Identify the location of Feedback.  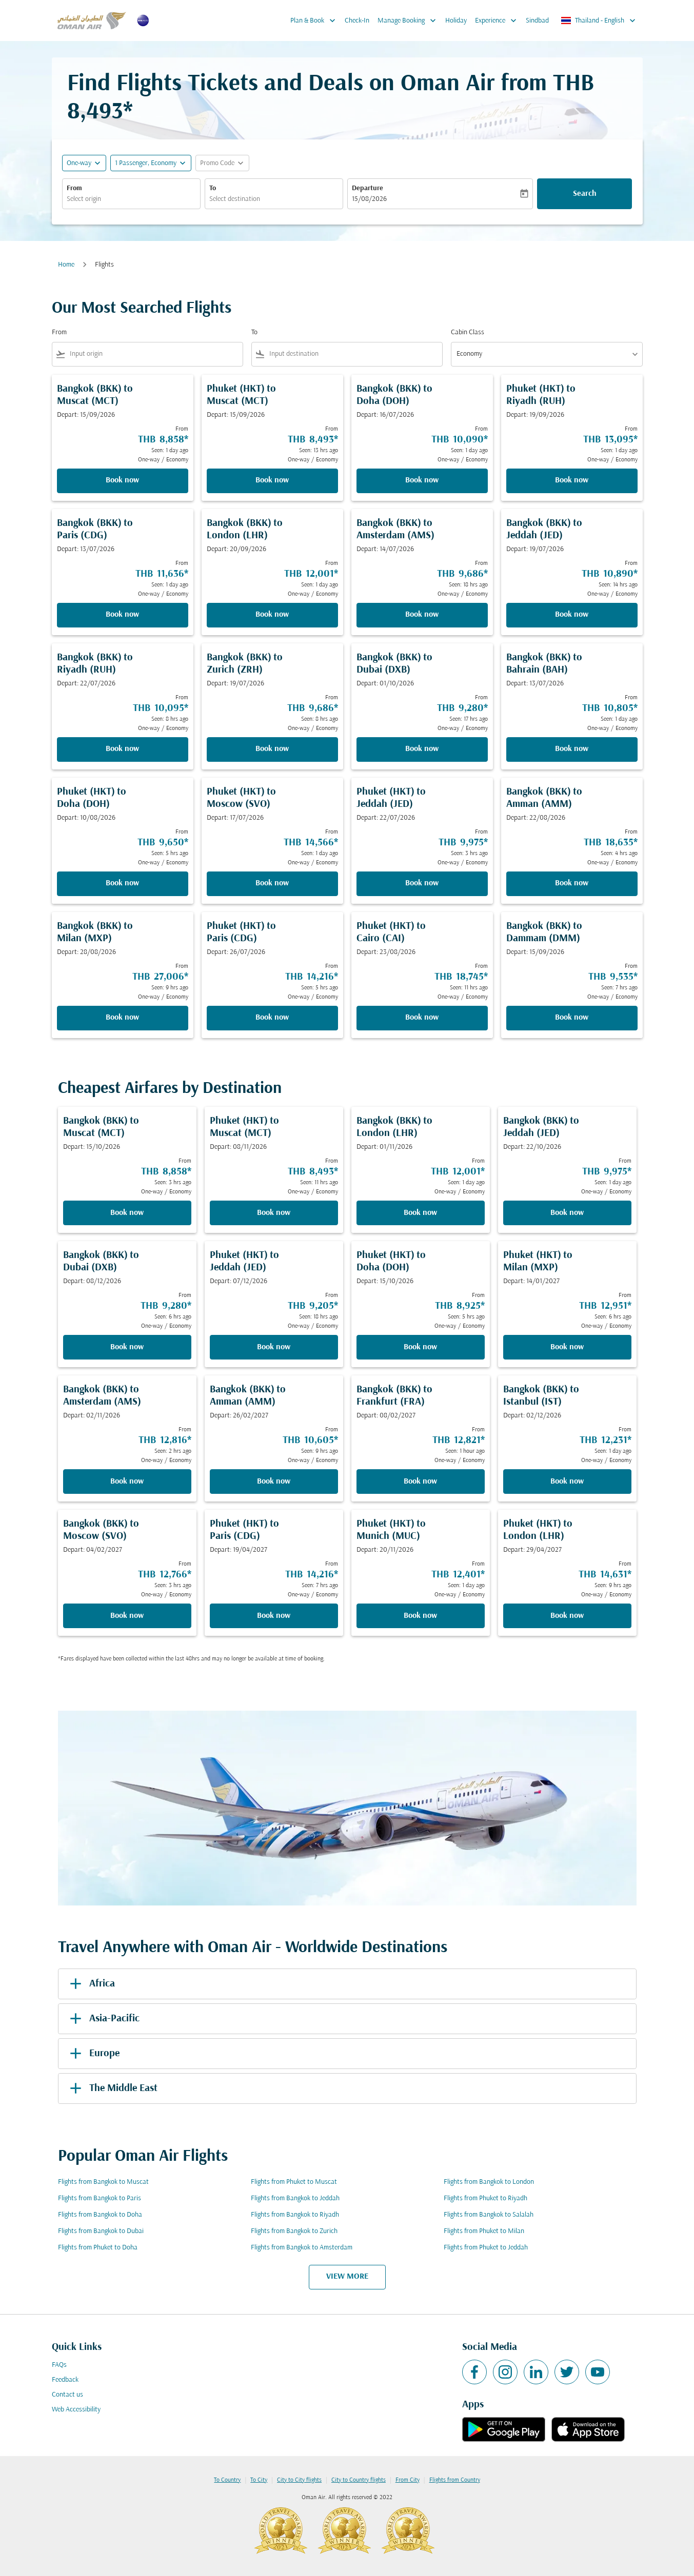
(65, 2380).